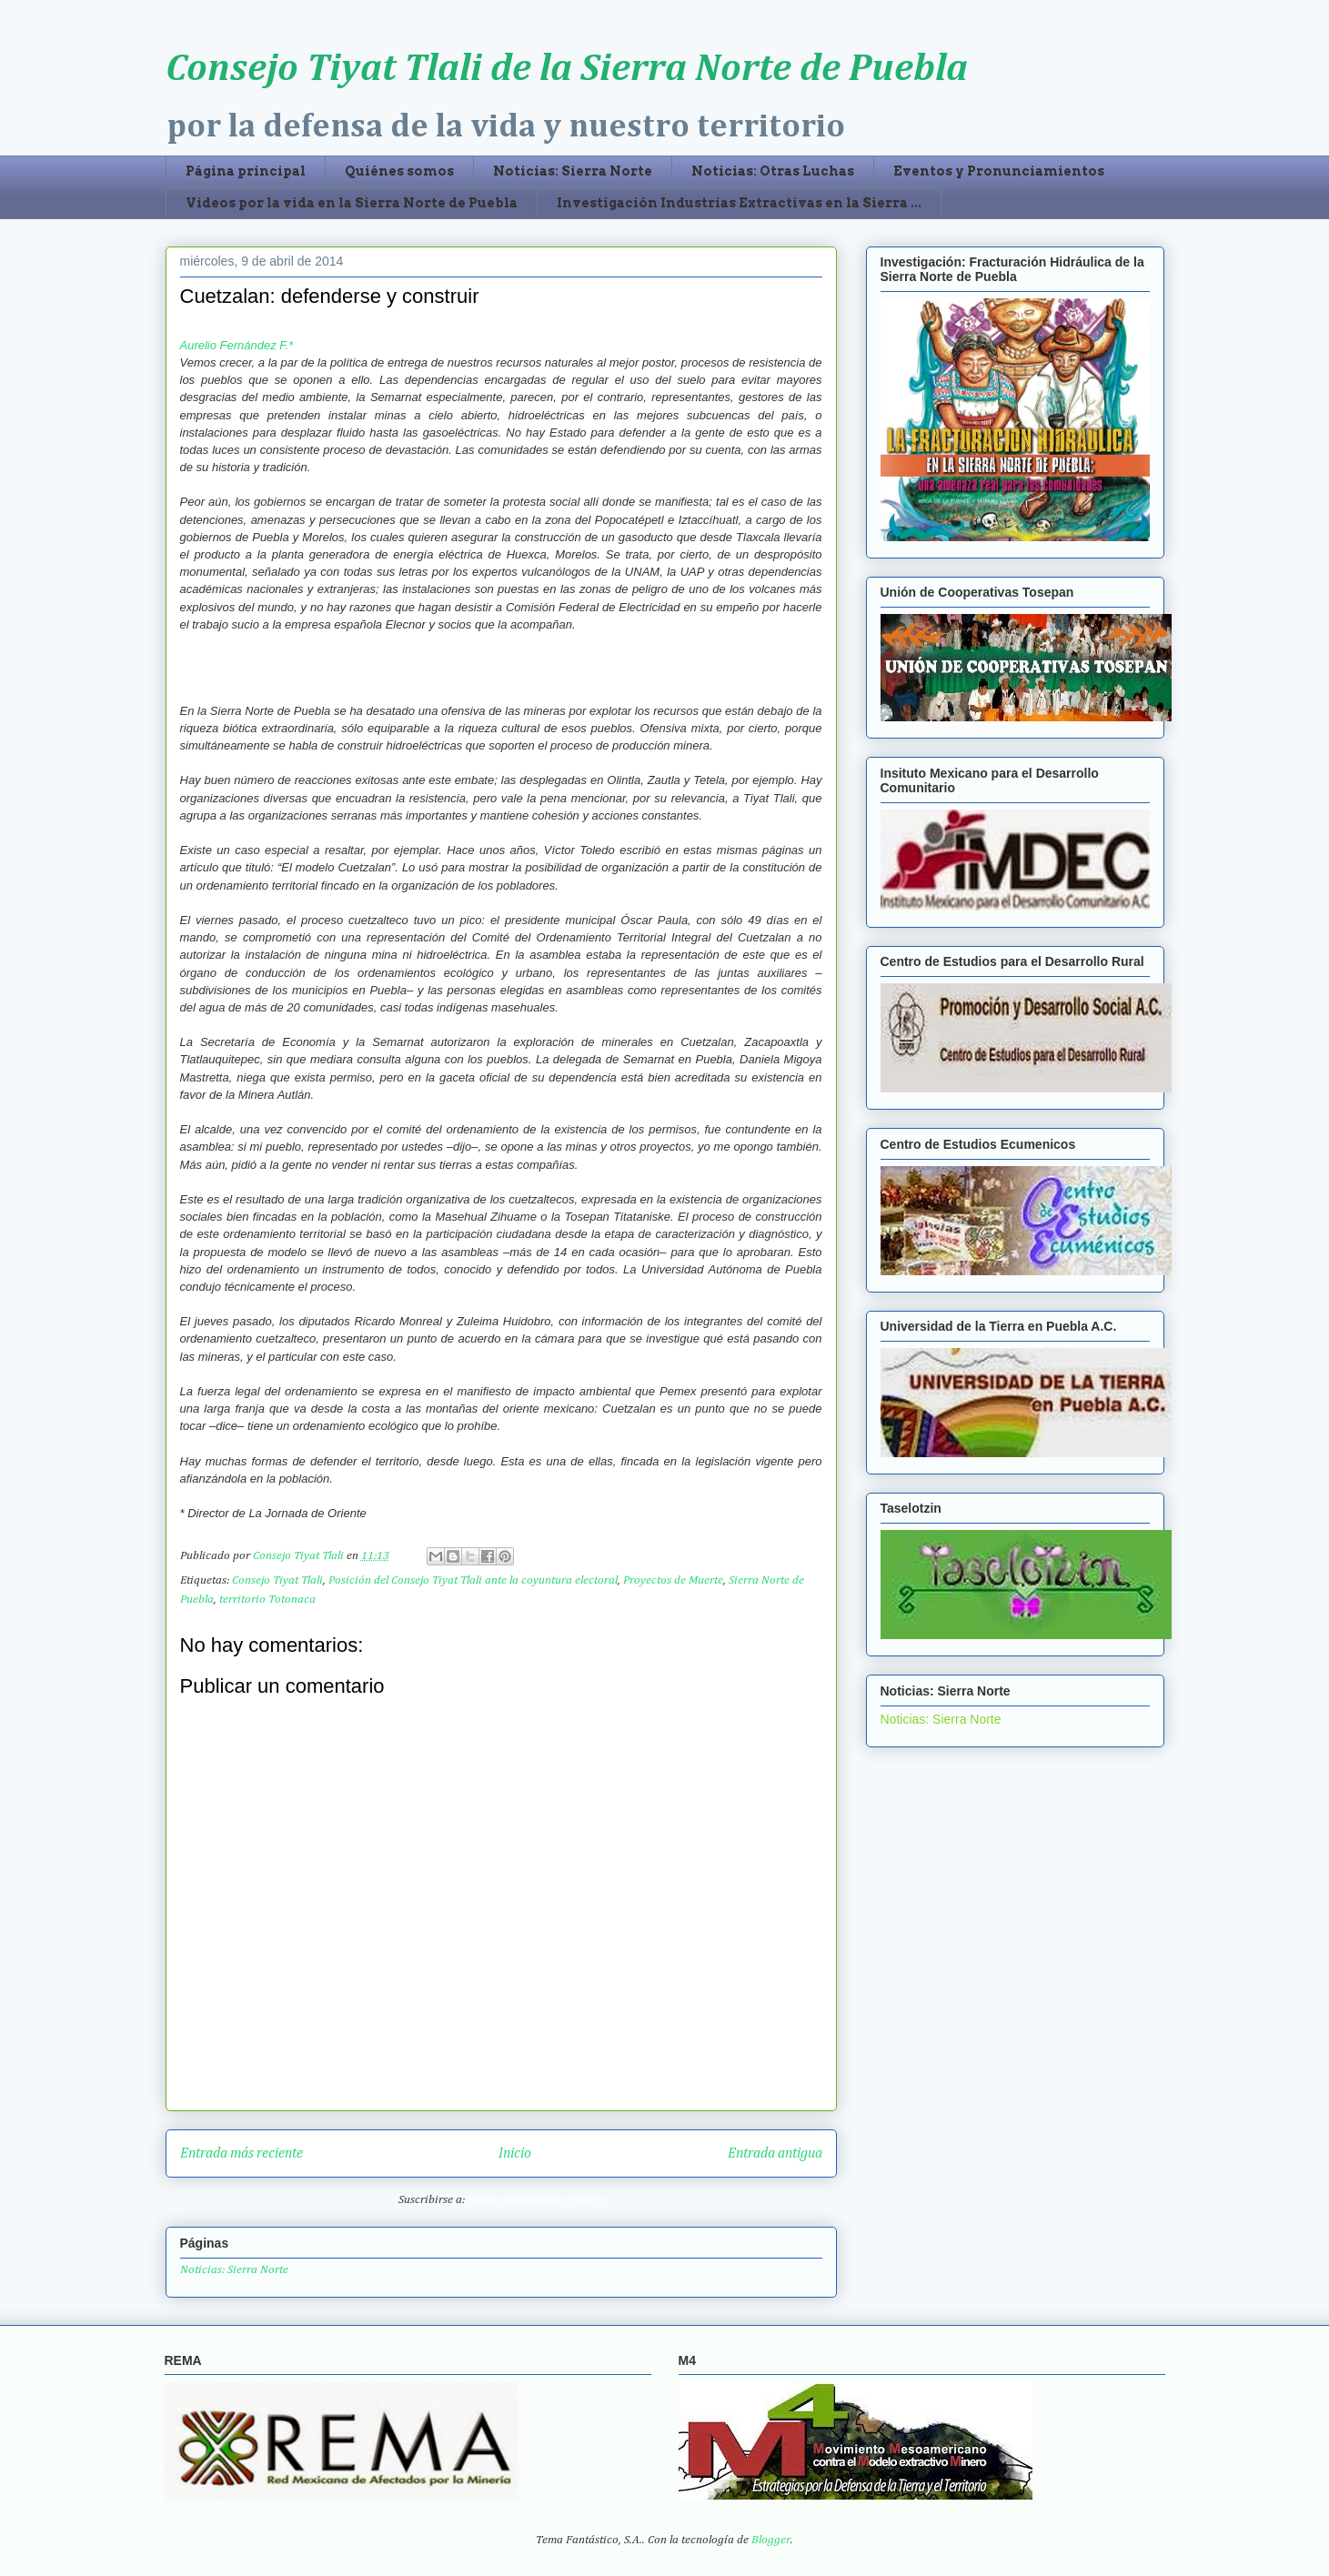  I want to click on Noticias: Otras Luchas, so click(772, 171).